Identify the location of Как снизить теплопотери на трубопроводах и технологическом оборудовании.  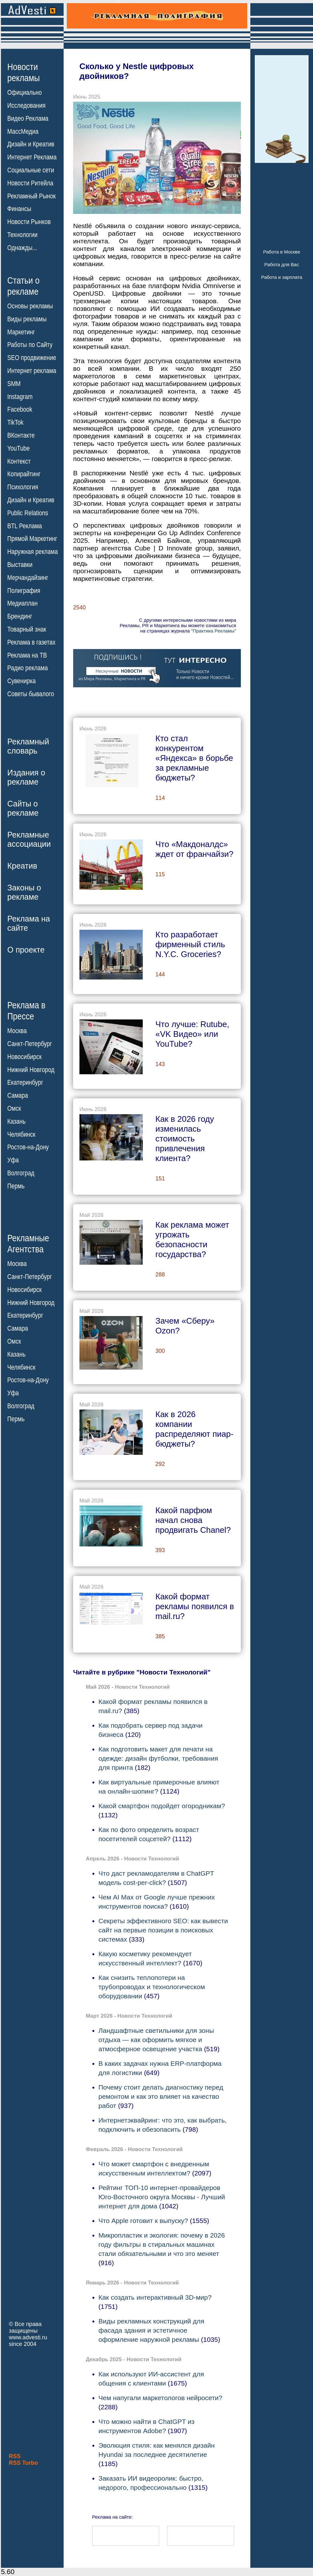
(151, 1987).